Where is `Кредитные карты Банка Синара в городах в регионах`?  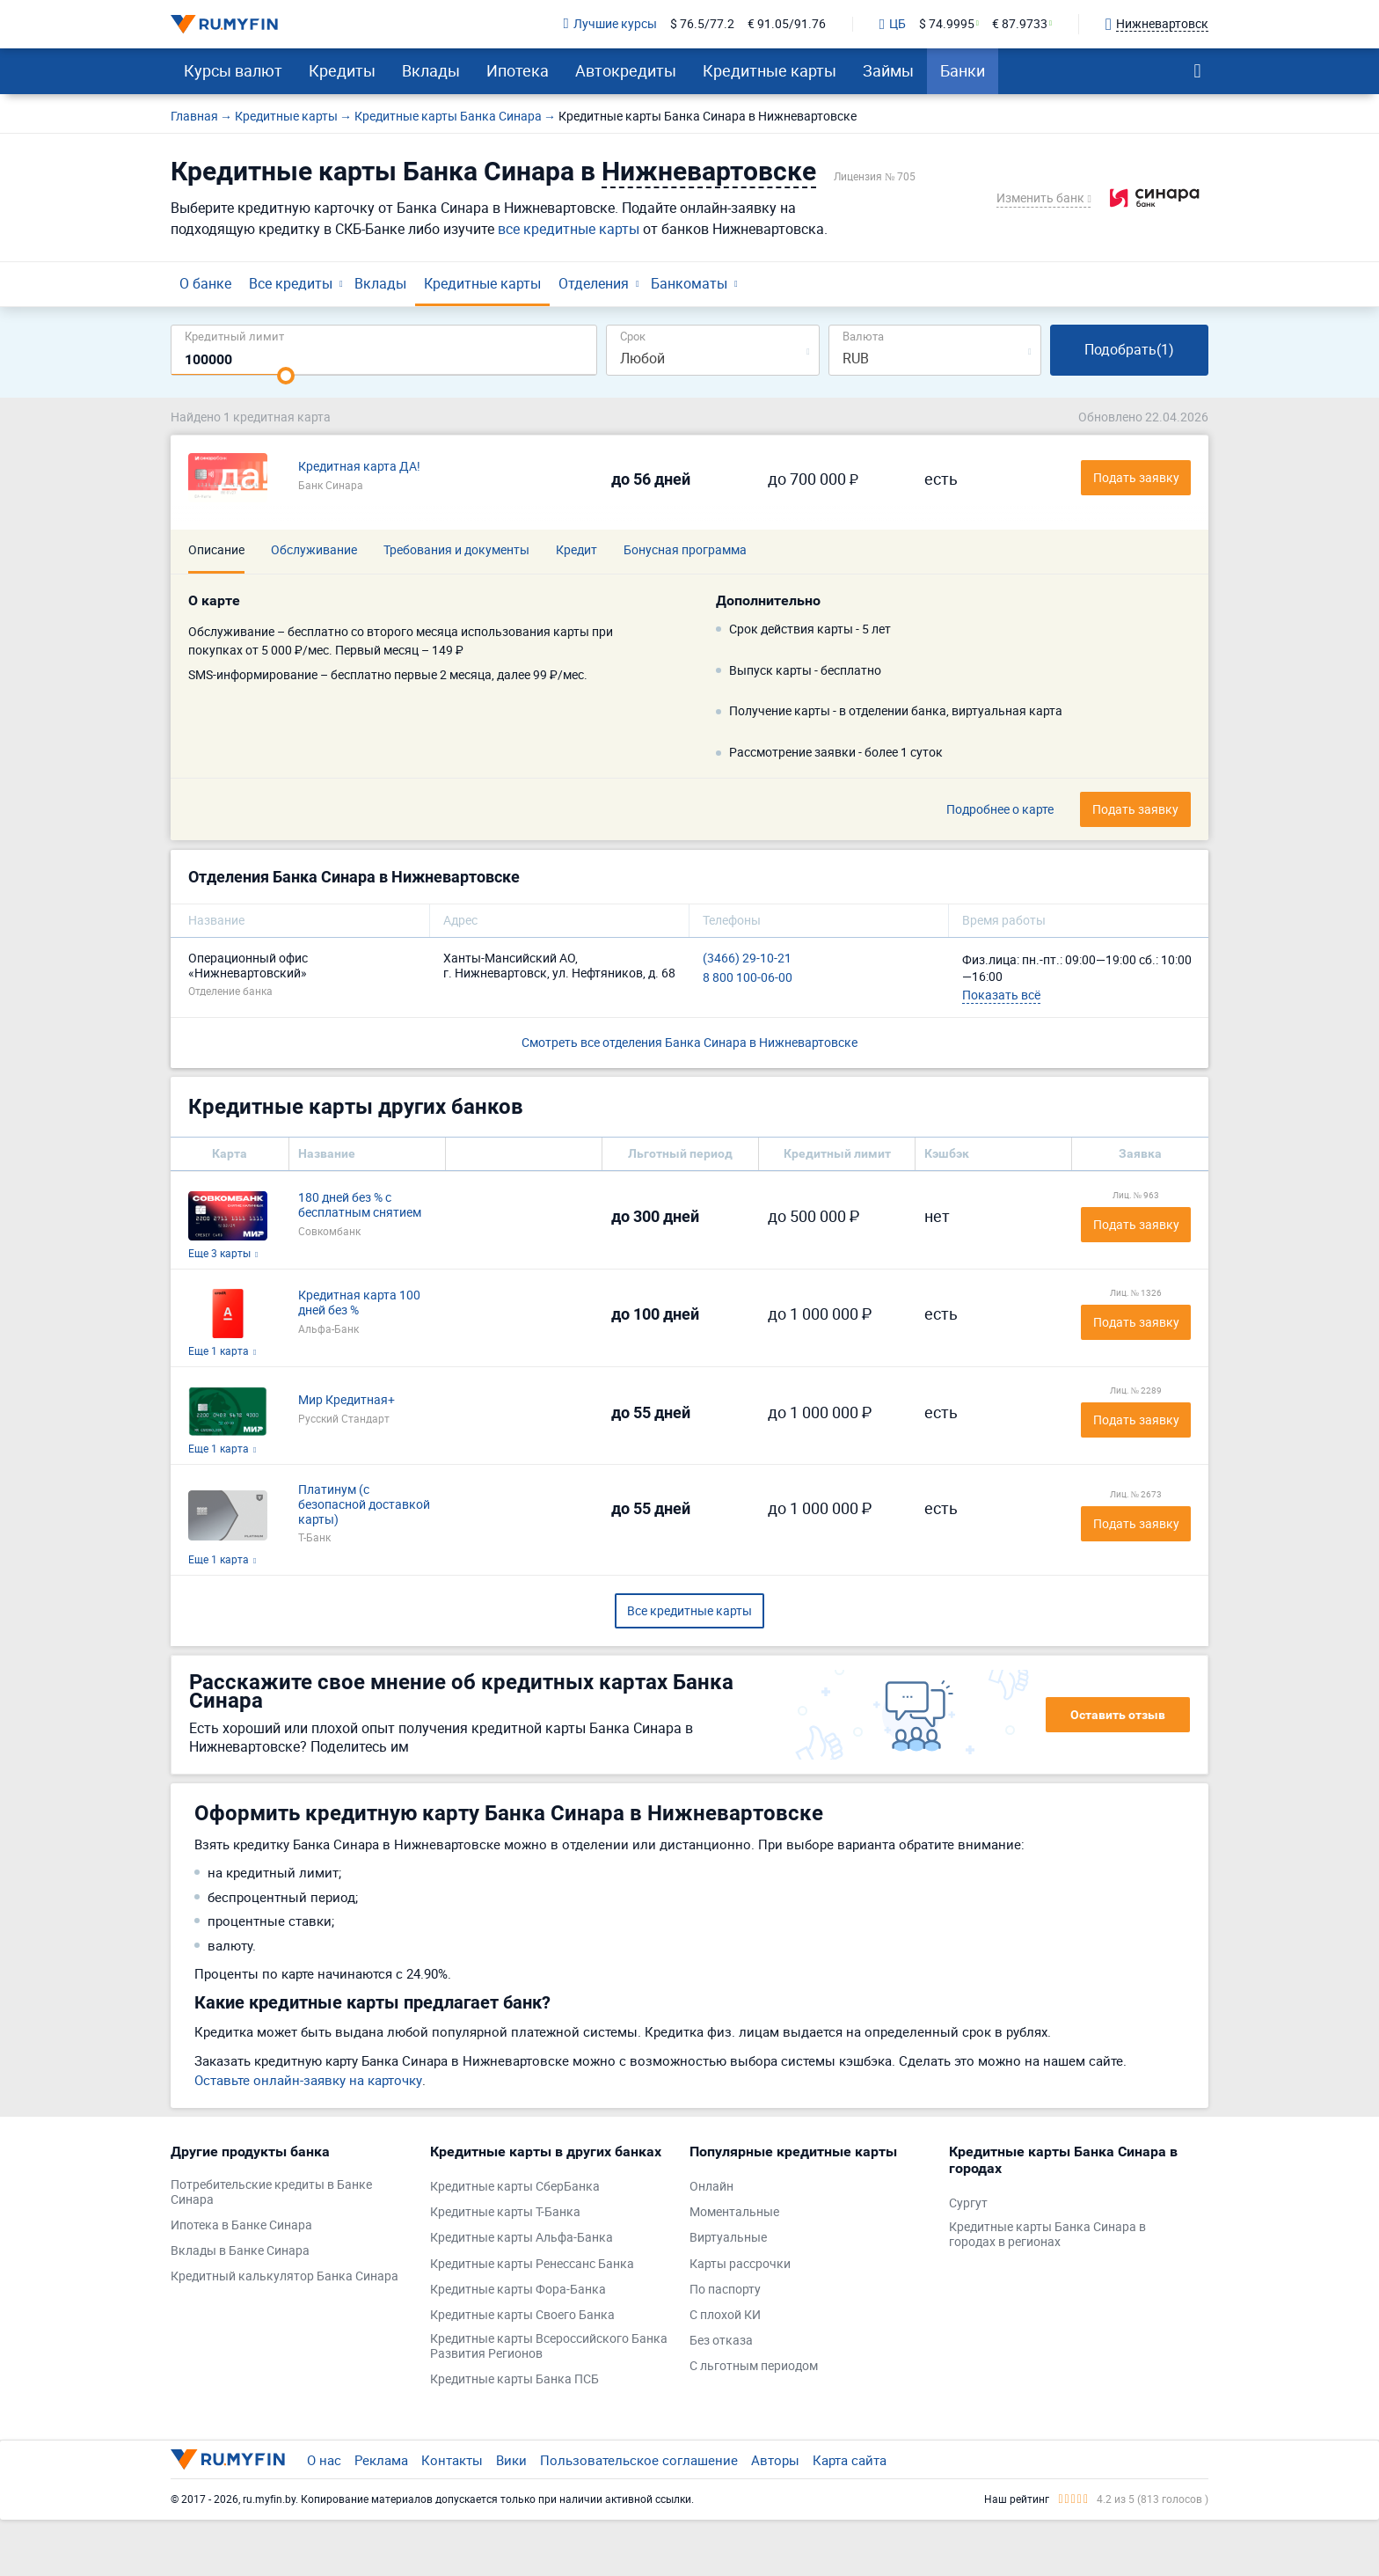
Кредитные карты Банка Синара в городах в регионах is located at coordinates (1047, 2235).